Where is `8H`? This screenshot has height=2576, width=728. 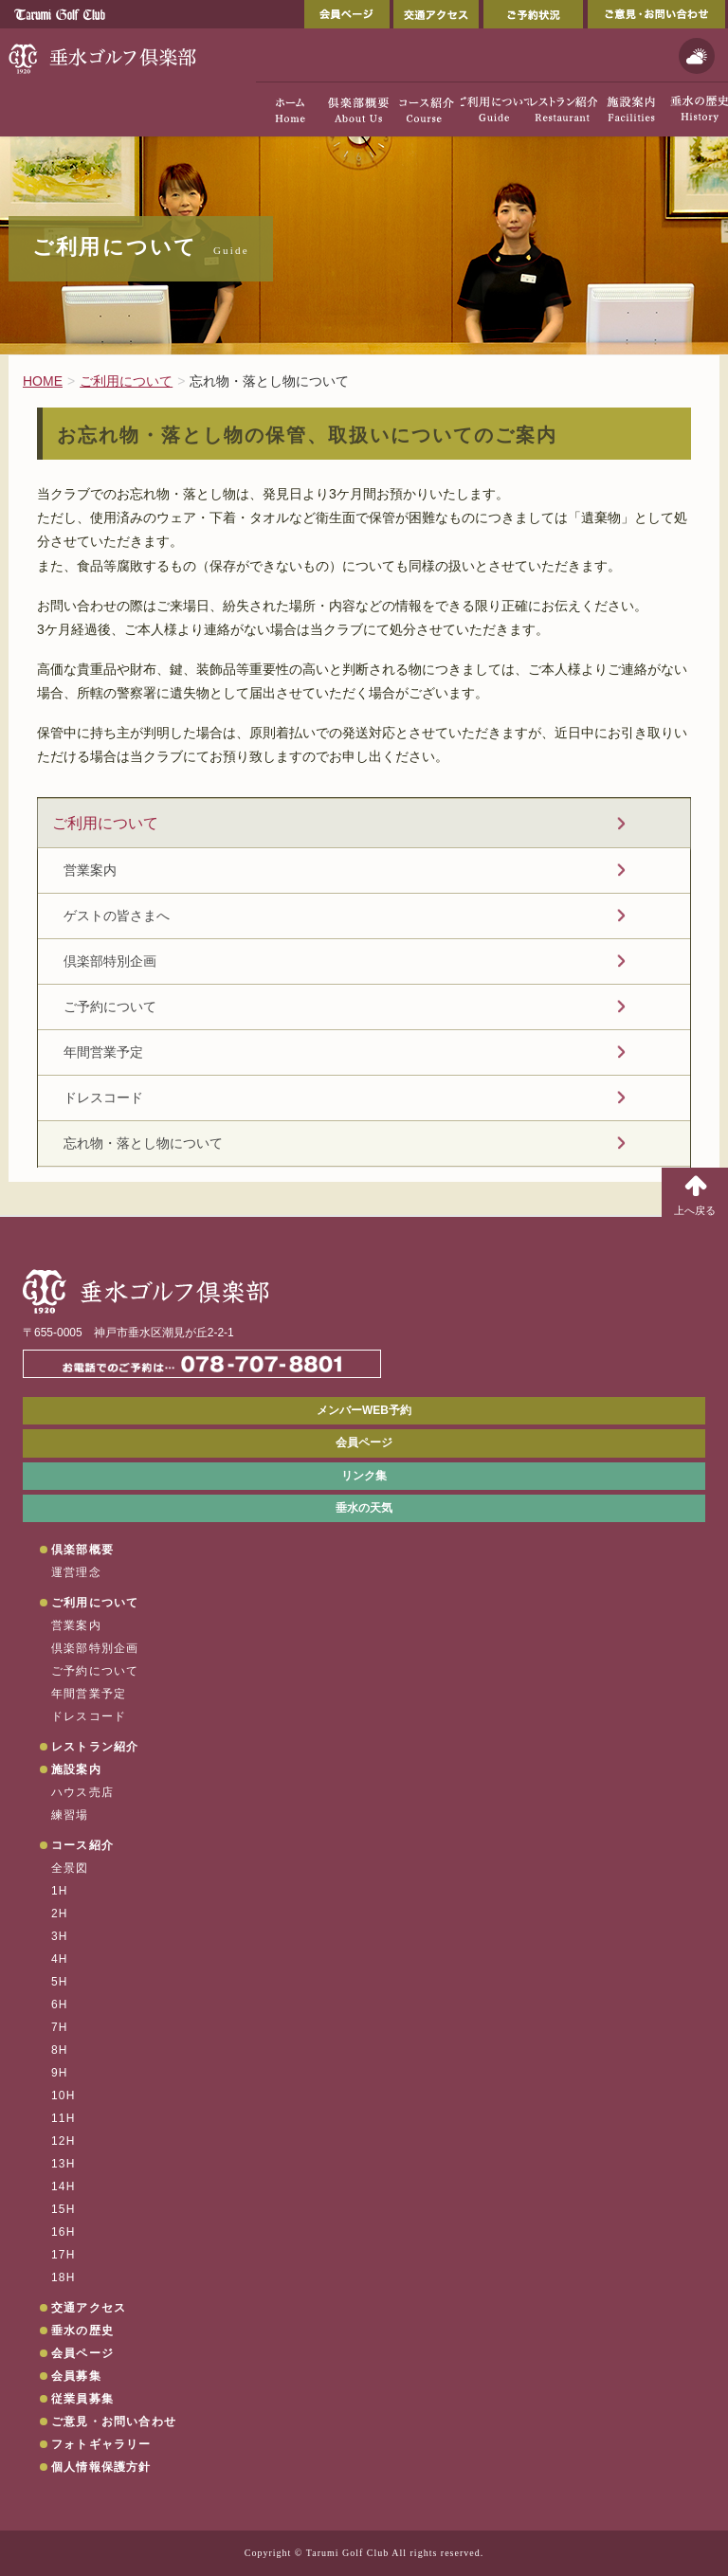 8H is located at coordinates (59, 2050).